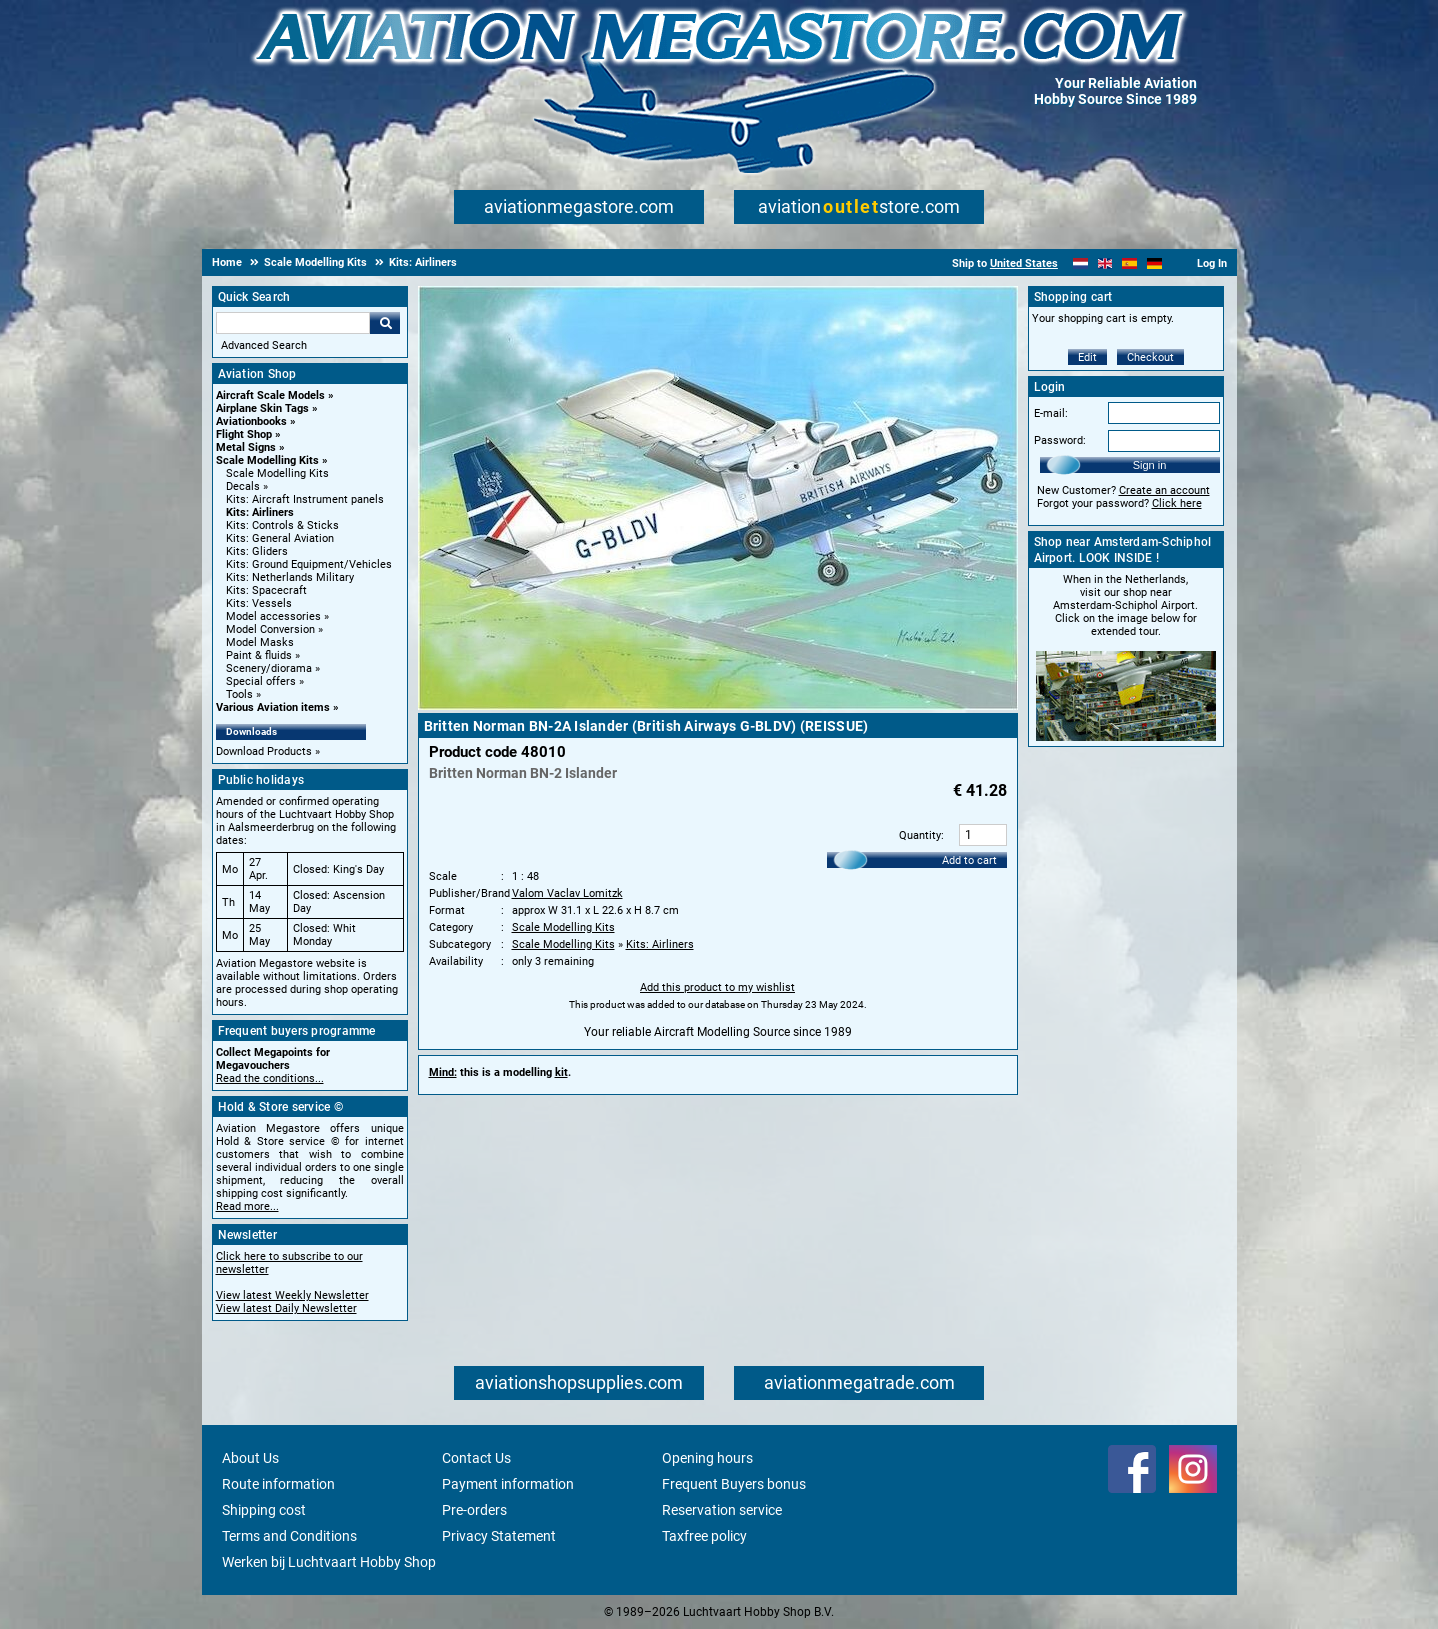  What do you see at coordinates (704, 1536) in the screenshot?
I see `Taxfree policy` at bounding box center [704, 1536].